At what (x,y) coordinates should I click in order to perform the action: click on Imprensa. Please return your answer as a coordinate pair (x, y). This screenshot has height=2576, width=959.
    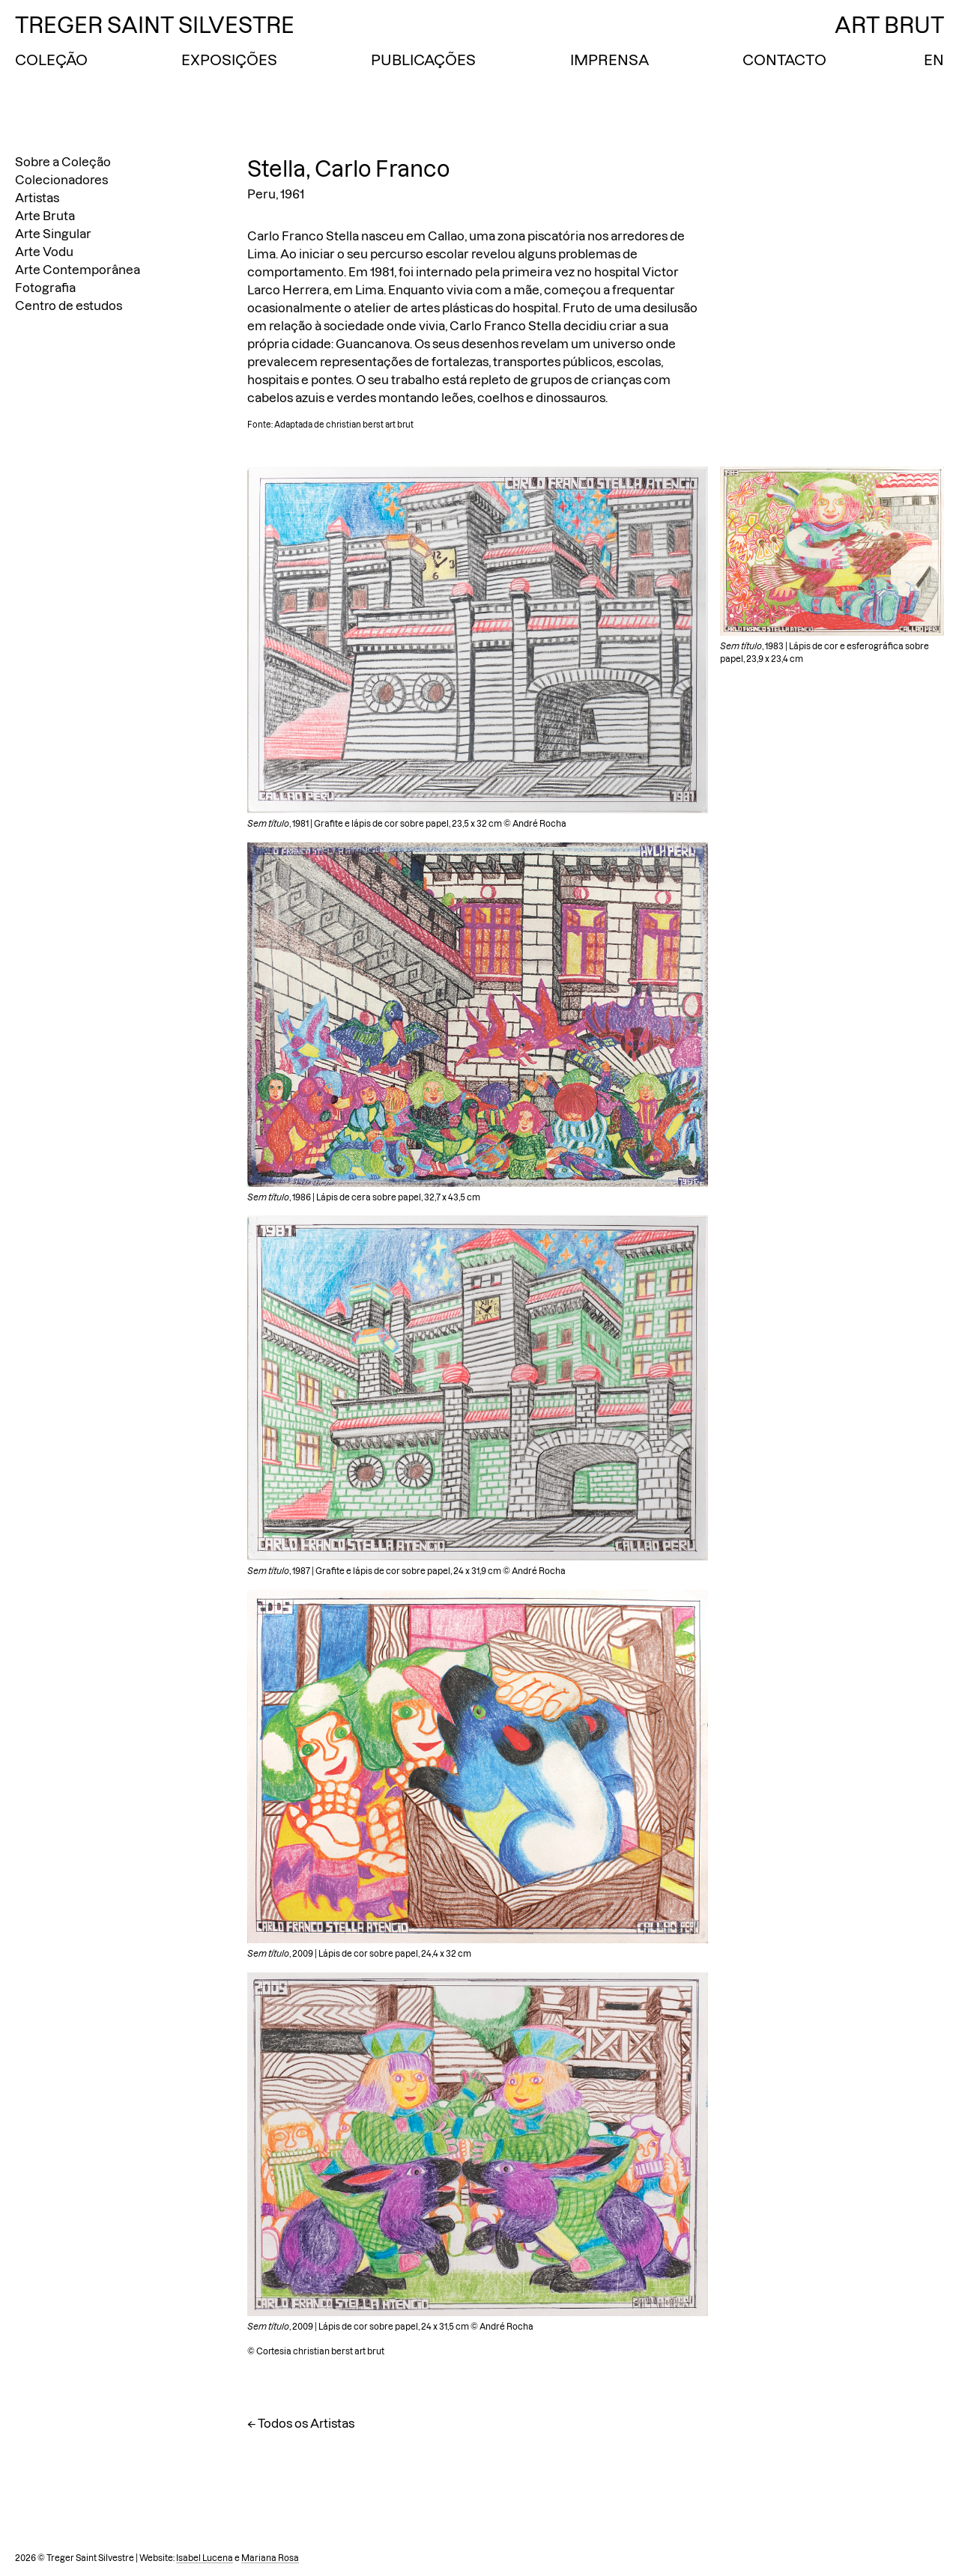
    Looking at the image, I should click on (609, 60).